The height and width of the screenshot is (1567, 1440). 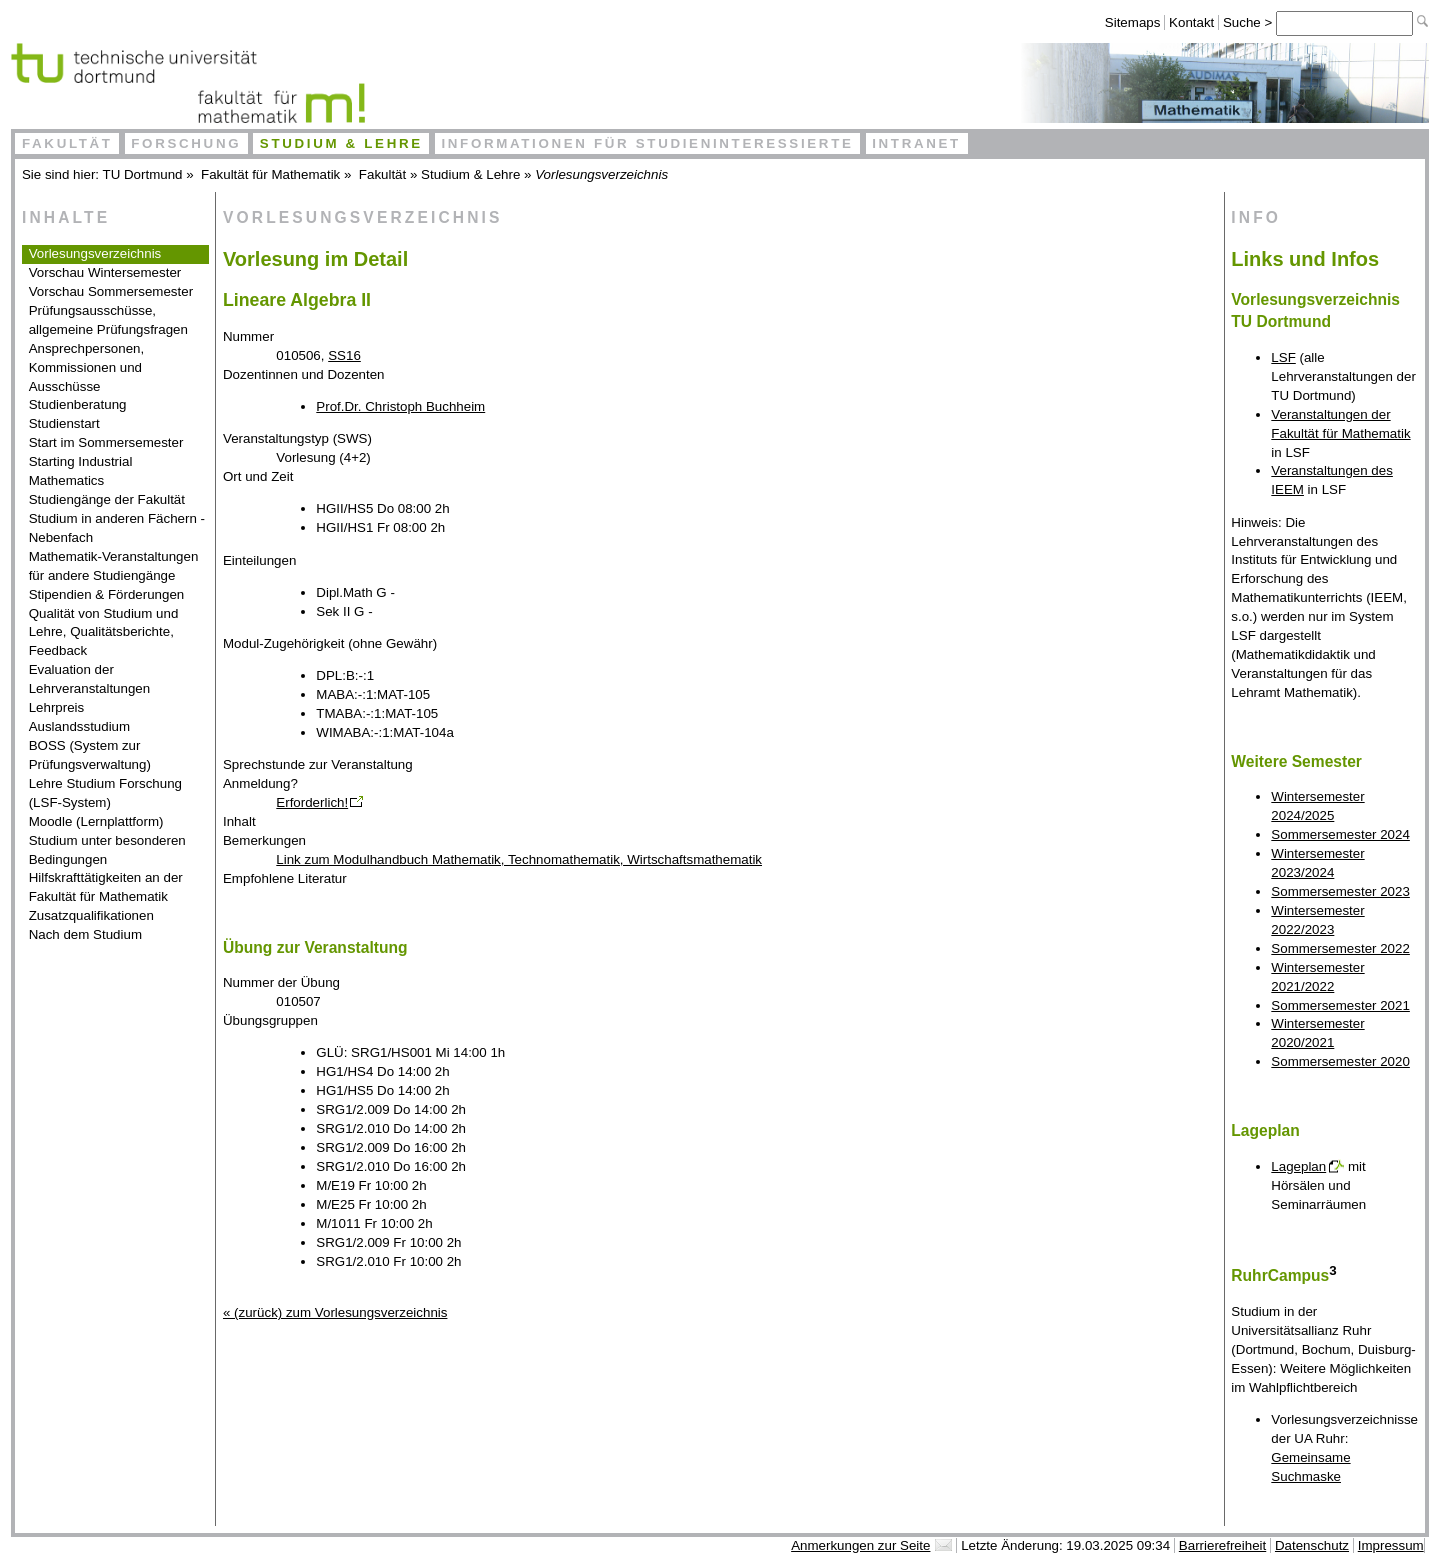 I want to click on BOSS (System zur Prüfungsverwaltung), so click(x=90, y=755).